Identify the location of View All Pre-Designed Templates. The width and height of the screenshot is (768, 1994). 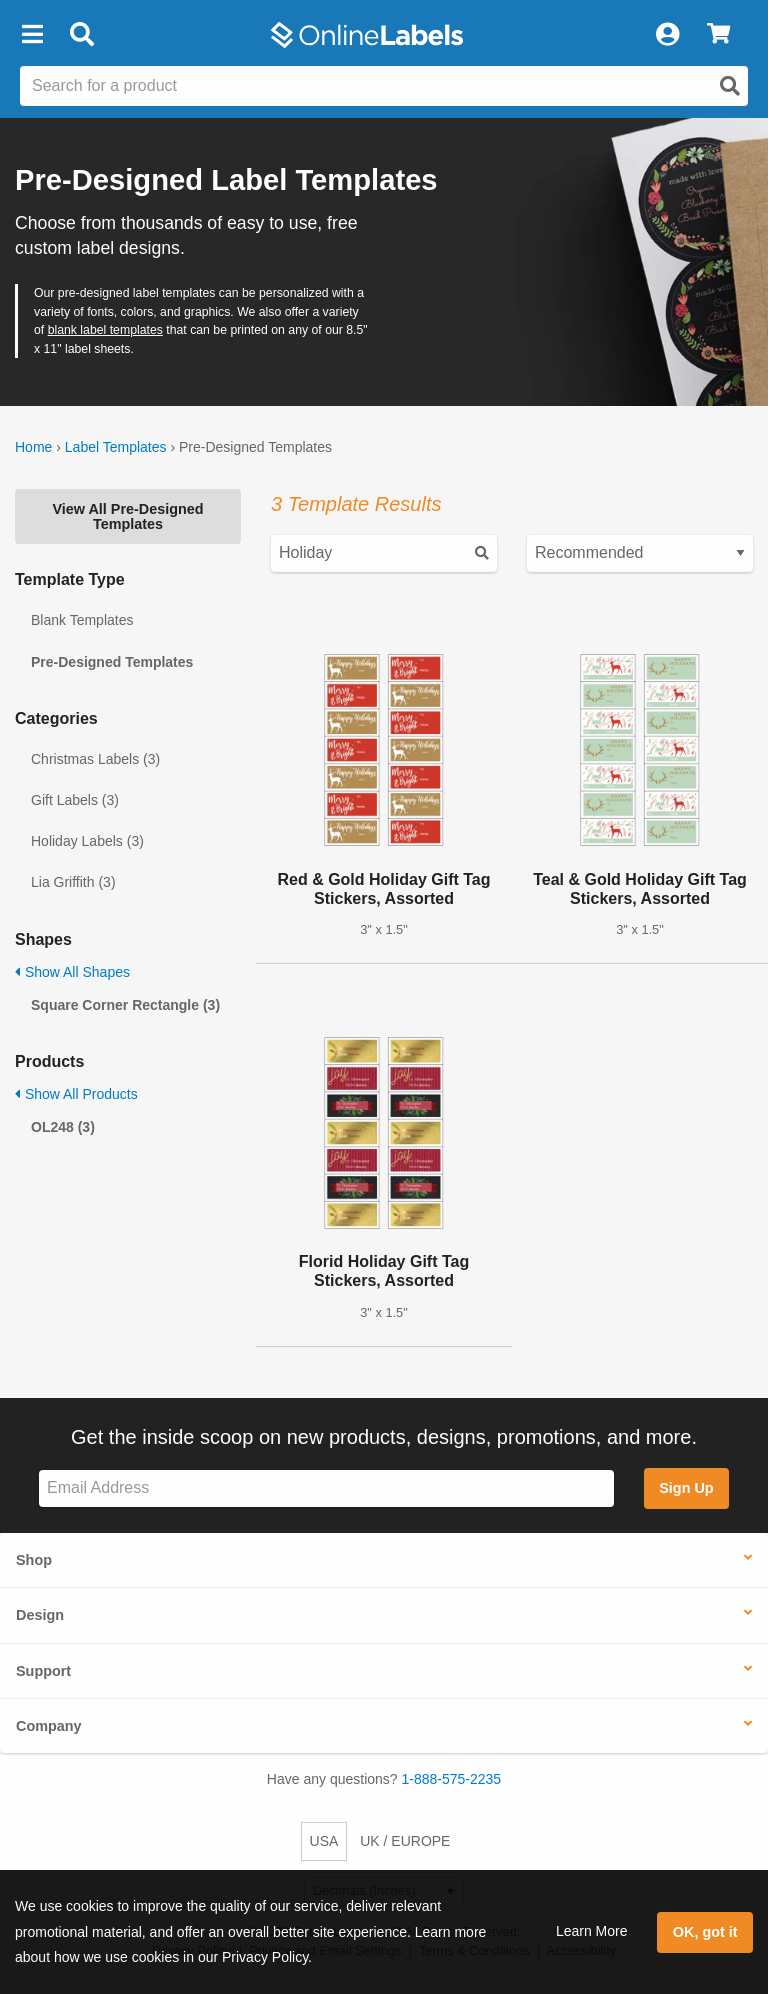
(127, 516).